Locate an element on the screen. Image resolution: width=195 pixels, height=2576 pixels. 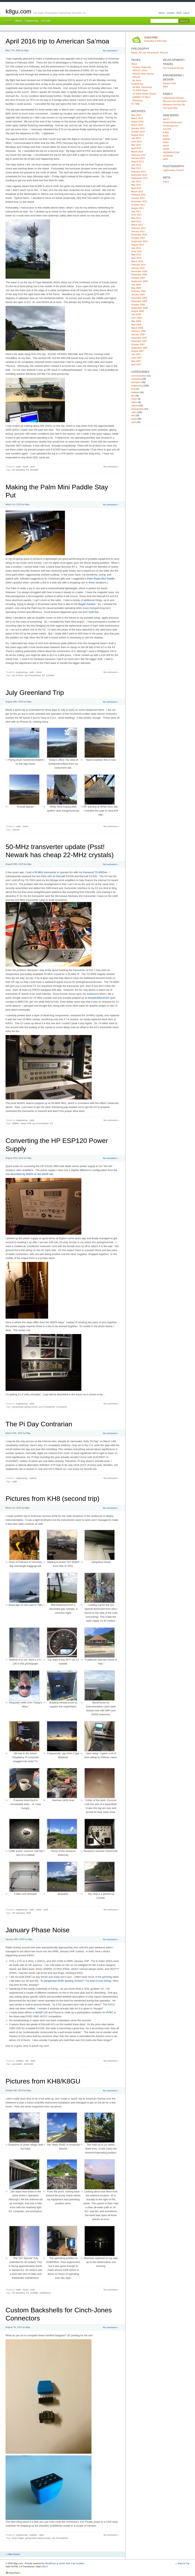
May 2008 is located at coordinates (136, 321).